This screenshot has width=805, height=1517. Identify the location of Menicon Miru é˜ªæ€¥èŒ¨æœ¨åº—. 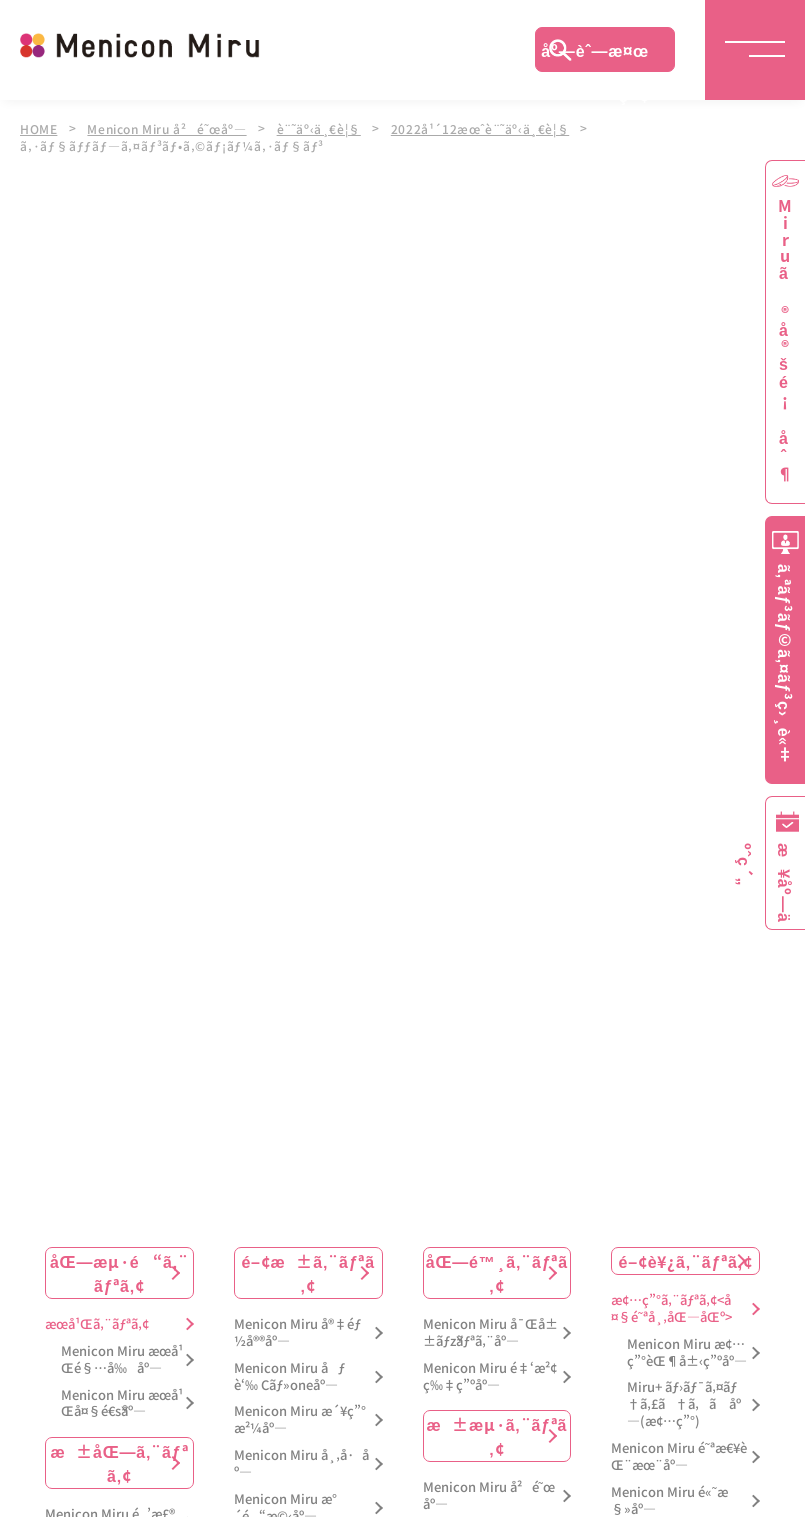
(678, 1456).